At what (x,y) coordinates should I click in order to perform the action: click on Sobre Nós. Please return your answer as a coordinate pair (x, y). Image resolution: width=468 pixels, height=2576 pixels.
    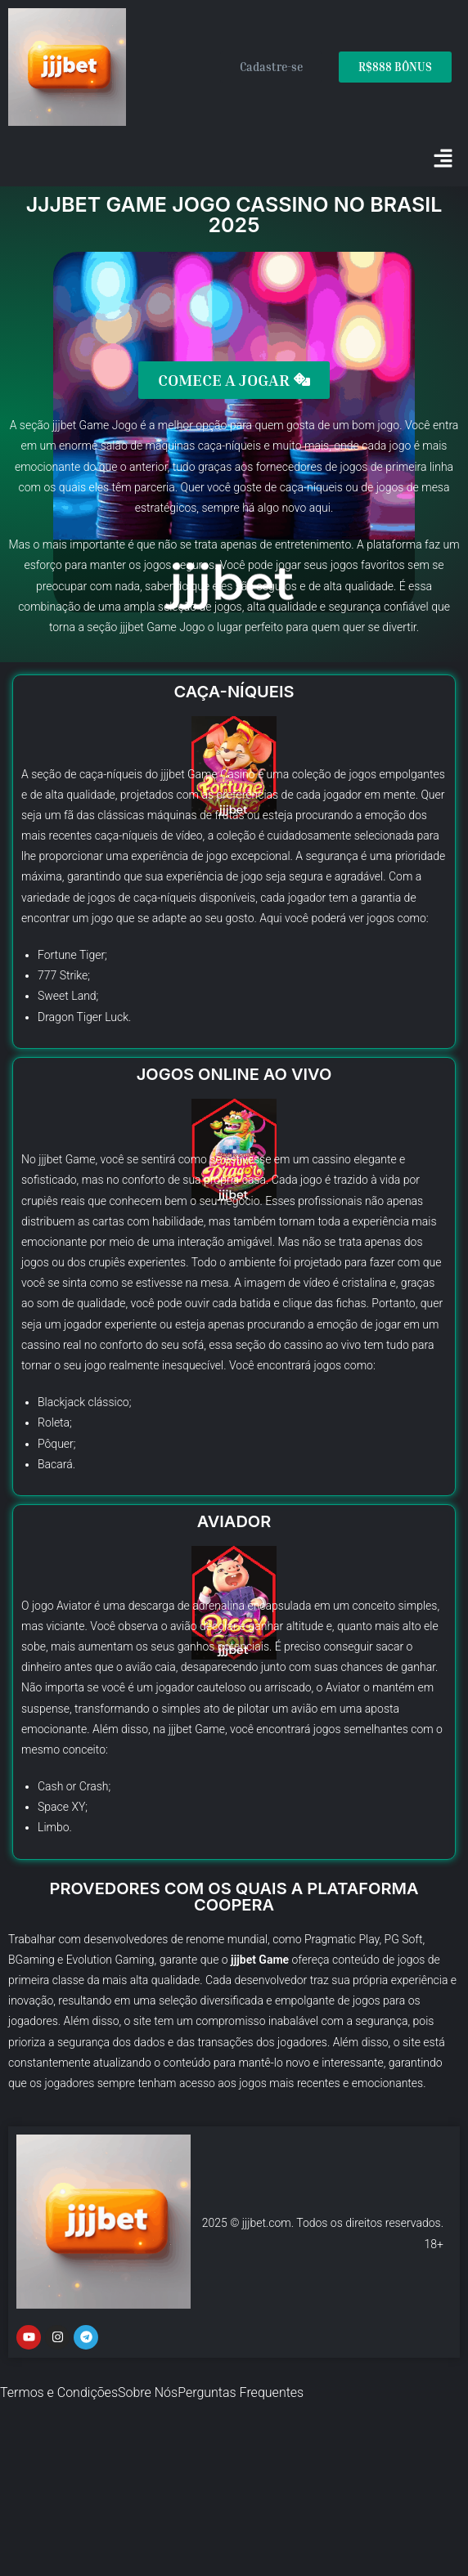
    Looking at the image, I should click on (148, 2392).